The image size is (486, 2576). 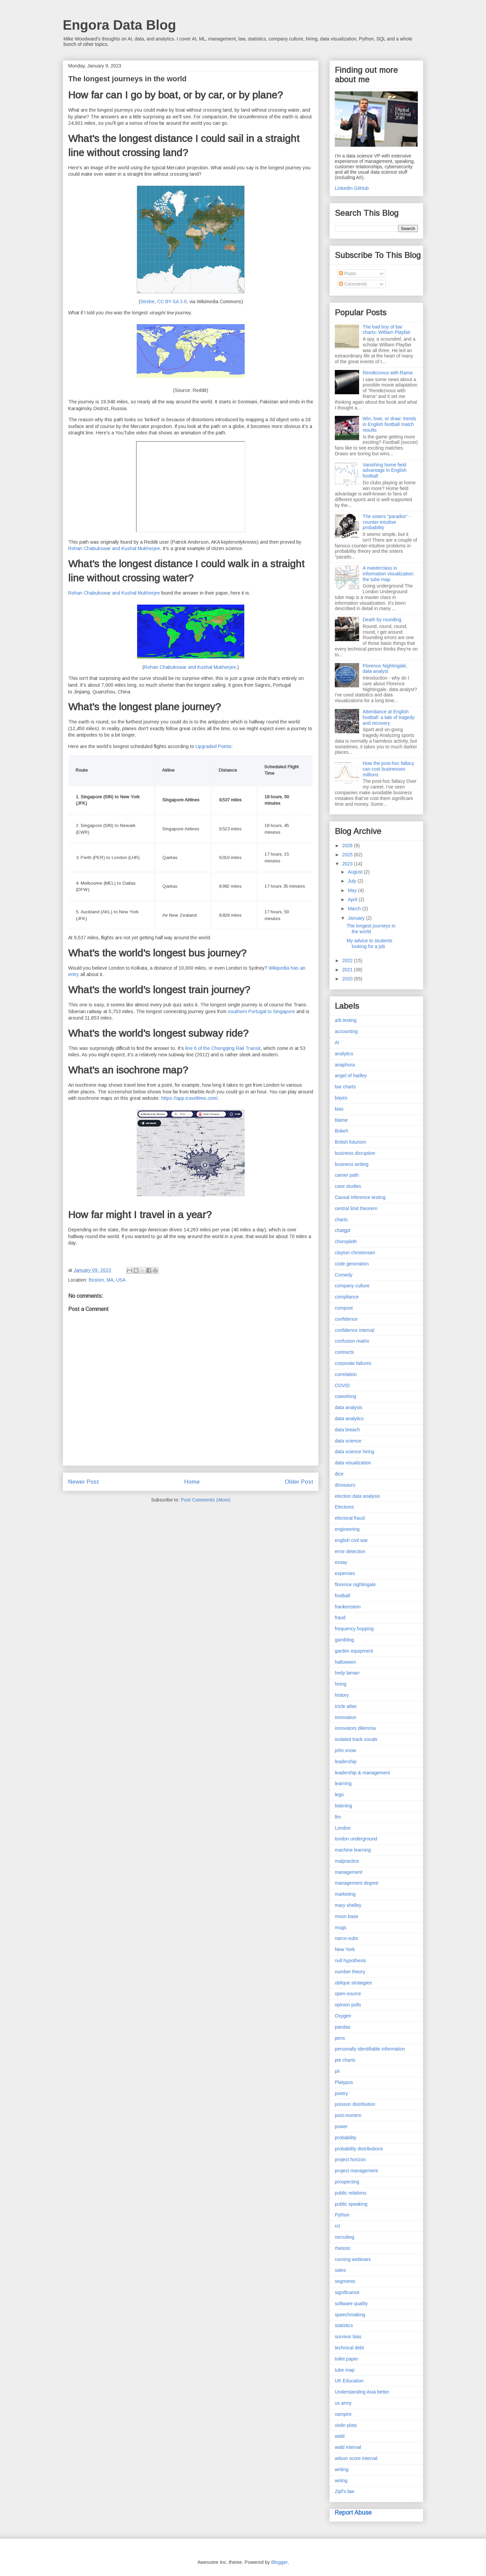 What do you see at coordinates (351, 1075) in the screenshot?
I see `angel of hadley` at bounding box center [351, 1075].